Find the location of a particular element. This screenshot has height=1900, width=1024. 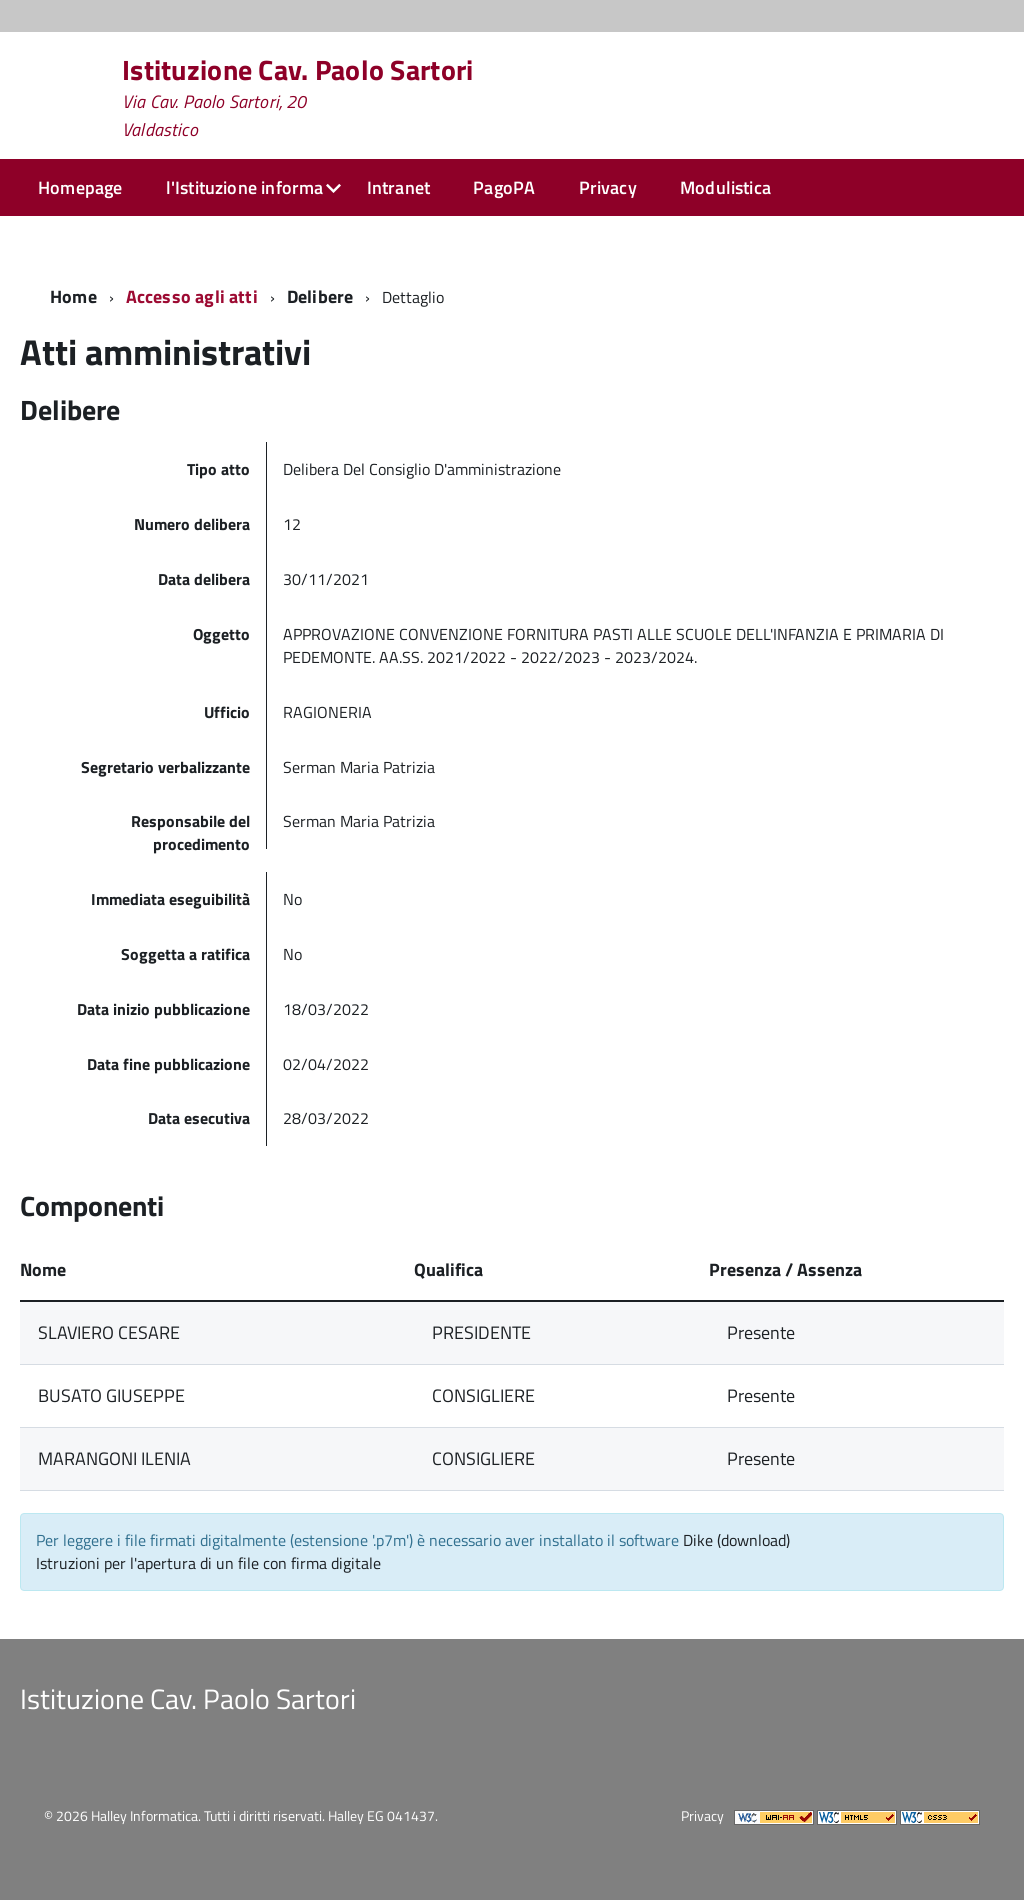

Modulistica is located at coordinates (725, 187).